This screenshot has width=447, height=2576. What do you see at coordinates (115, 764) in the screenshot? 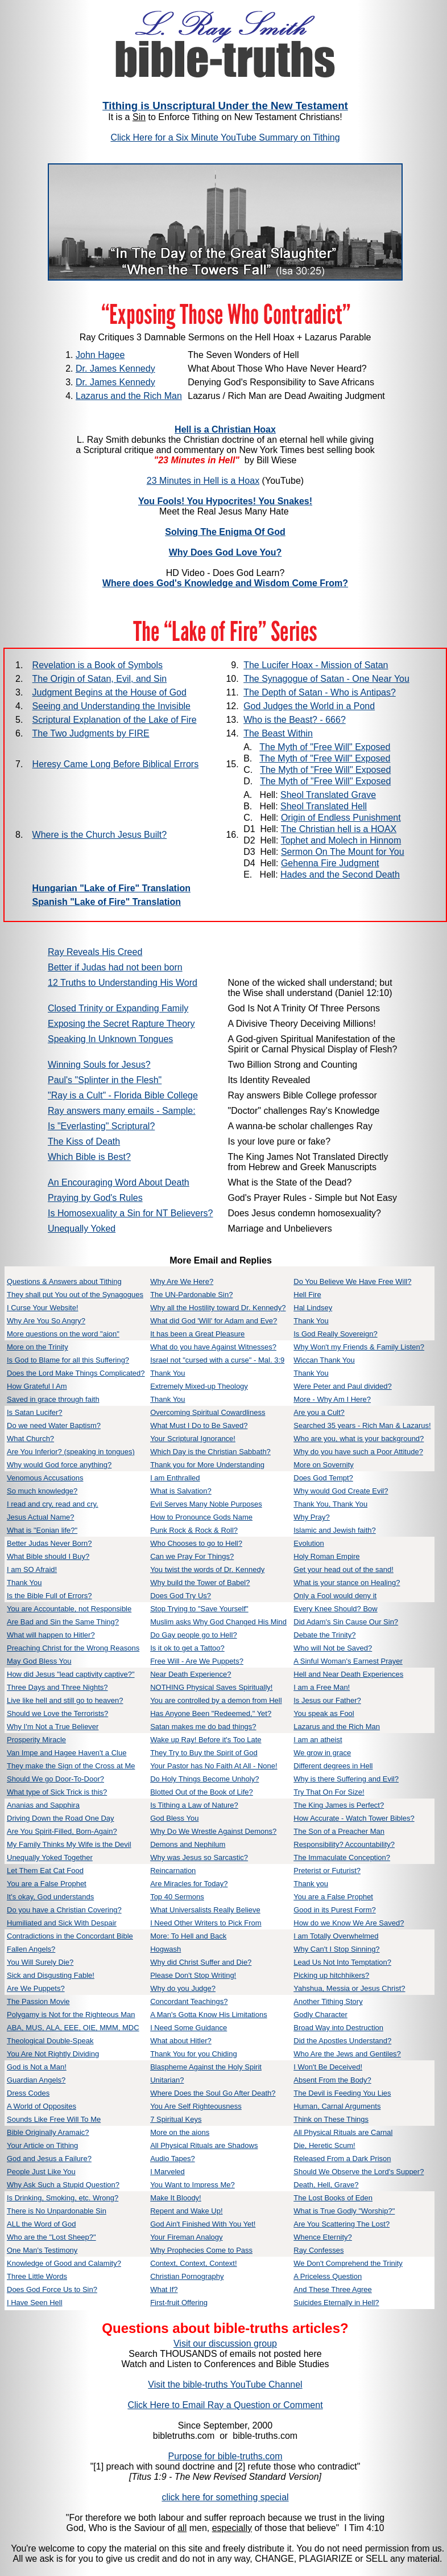
I see `Heresy Came Long Before Biblical Errors` at bounding box center [115, 764].